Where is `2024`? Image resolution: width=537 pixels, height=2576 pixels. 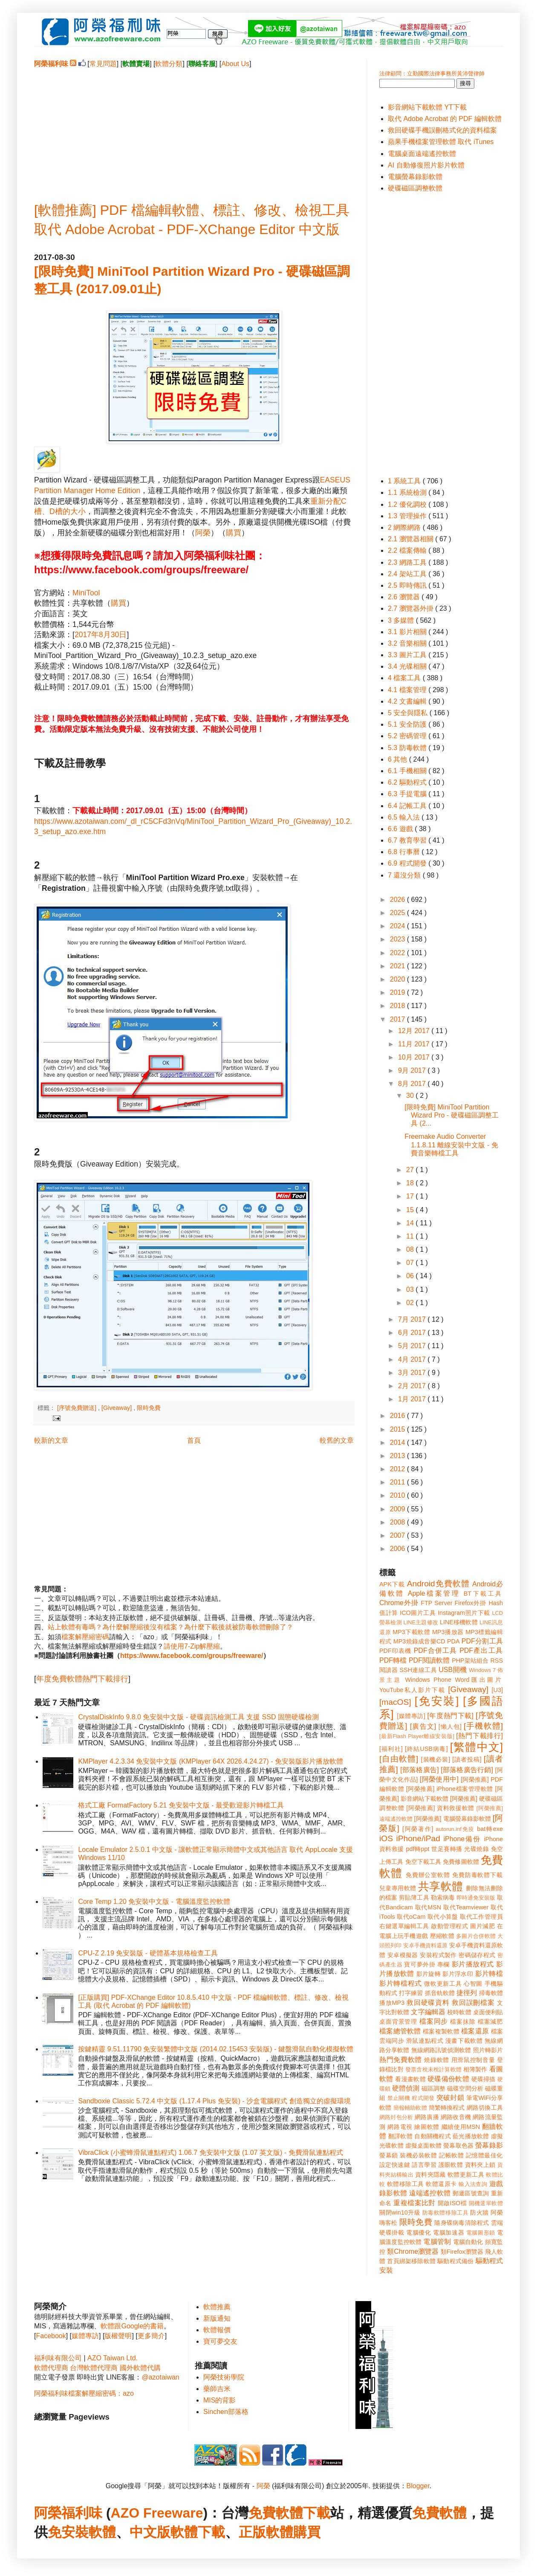 2024 is located at coordinates (398, 926).